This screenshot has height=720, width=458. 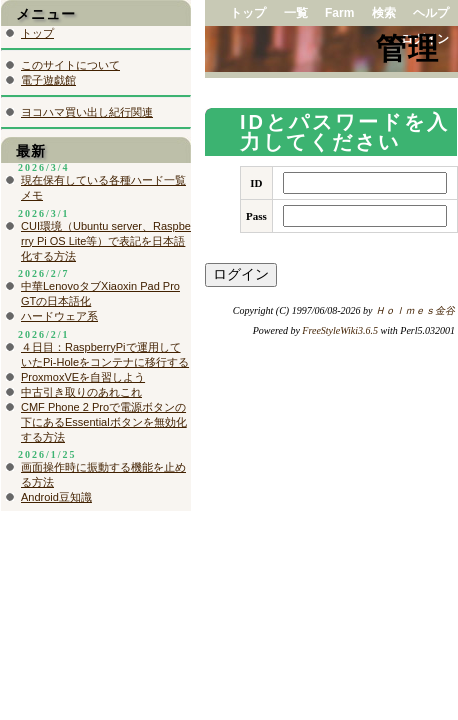 What do you see at coordinates (384, 13) in the screenshot?
I see `検索` at bounding box center [384, 13].